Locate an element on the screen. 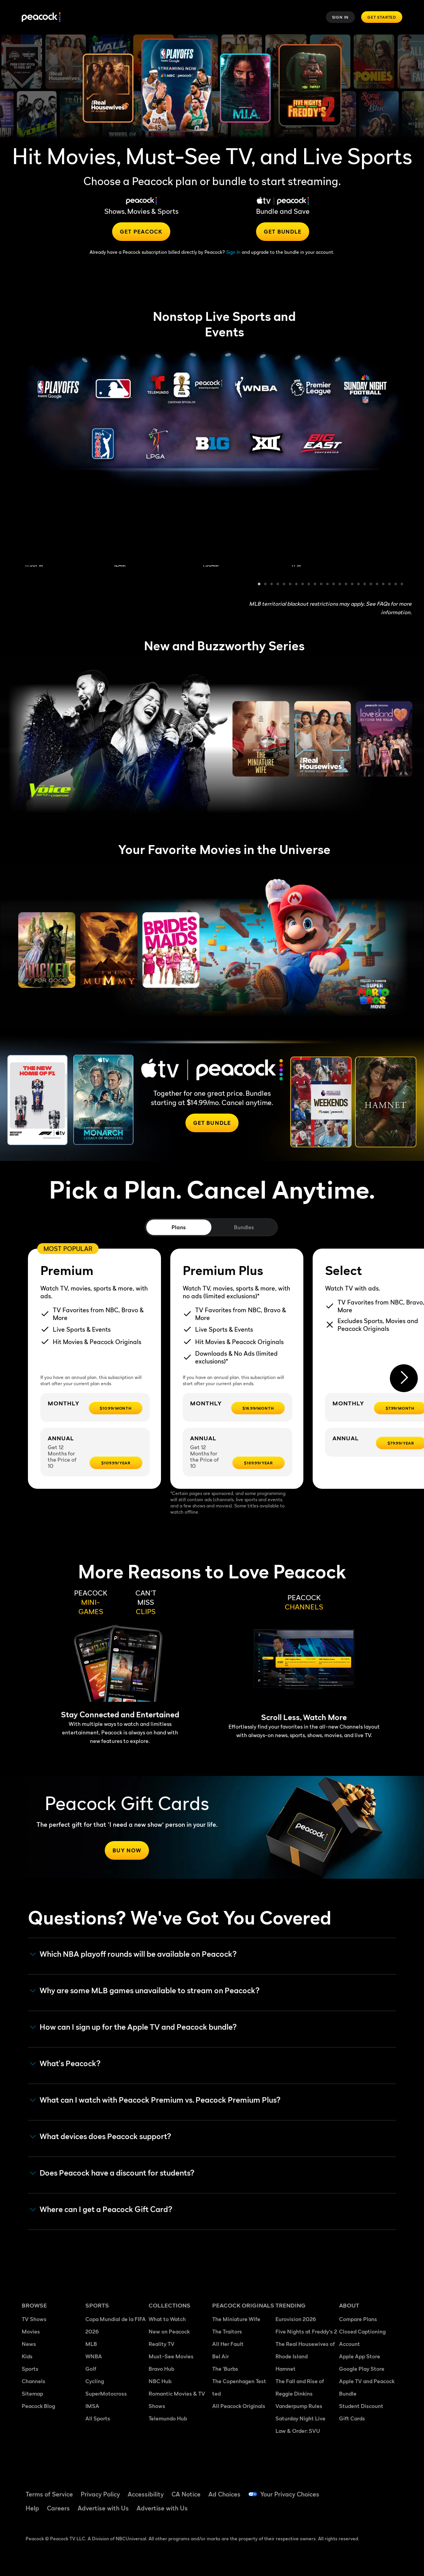  Kids is located at coordinates (27, 2356).